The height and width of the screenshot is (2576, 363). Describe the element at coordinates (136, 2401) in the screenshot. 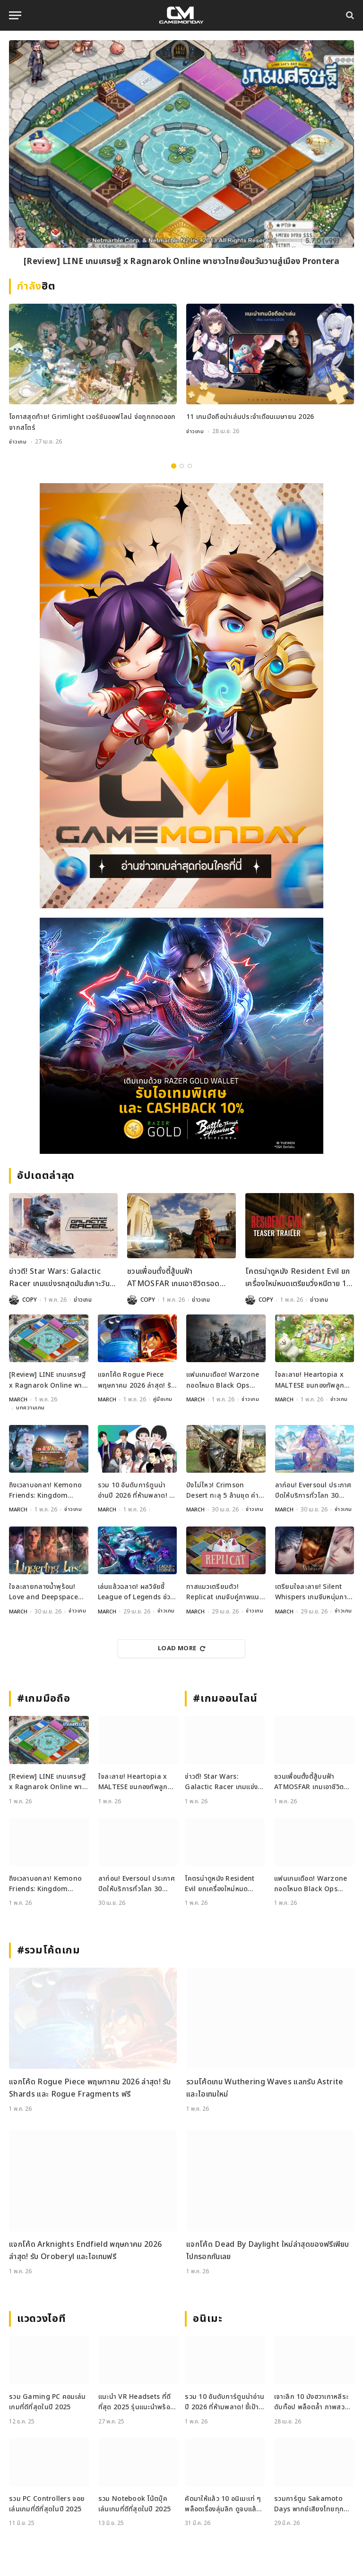

I see `แนะนำ VR Headsets ที่ดีที่สุด 2025 รุ่นแนะนำพร้อมสเปกเด่น ทั้งสายเกมและสายทำงาน` at that location.